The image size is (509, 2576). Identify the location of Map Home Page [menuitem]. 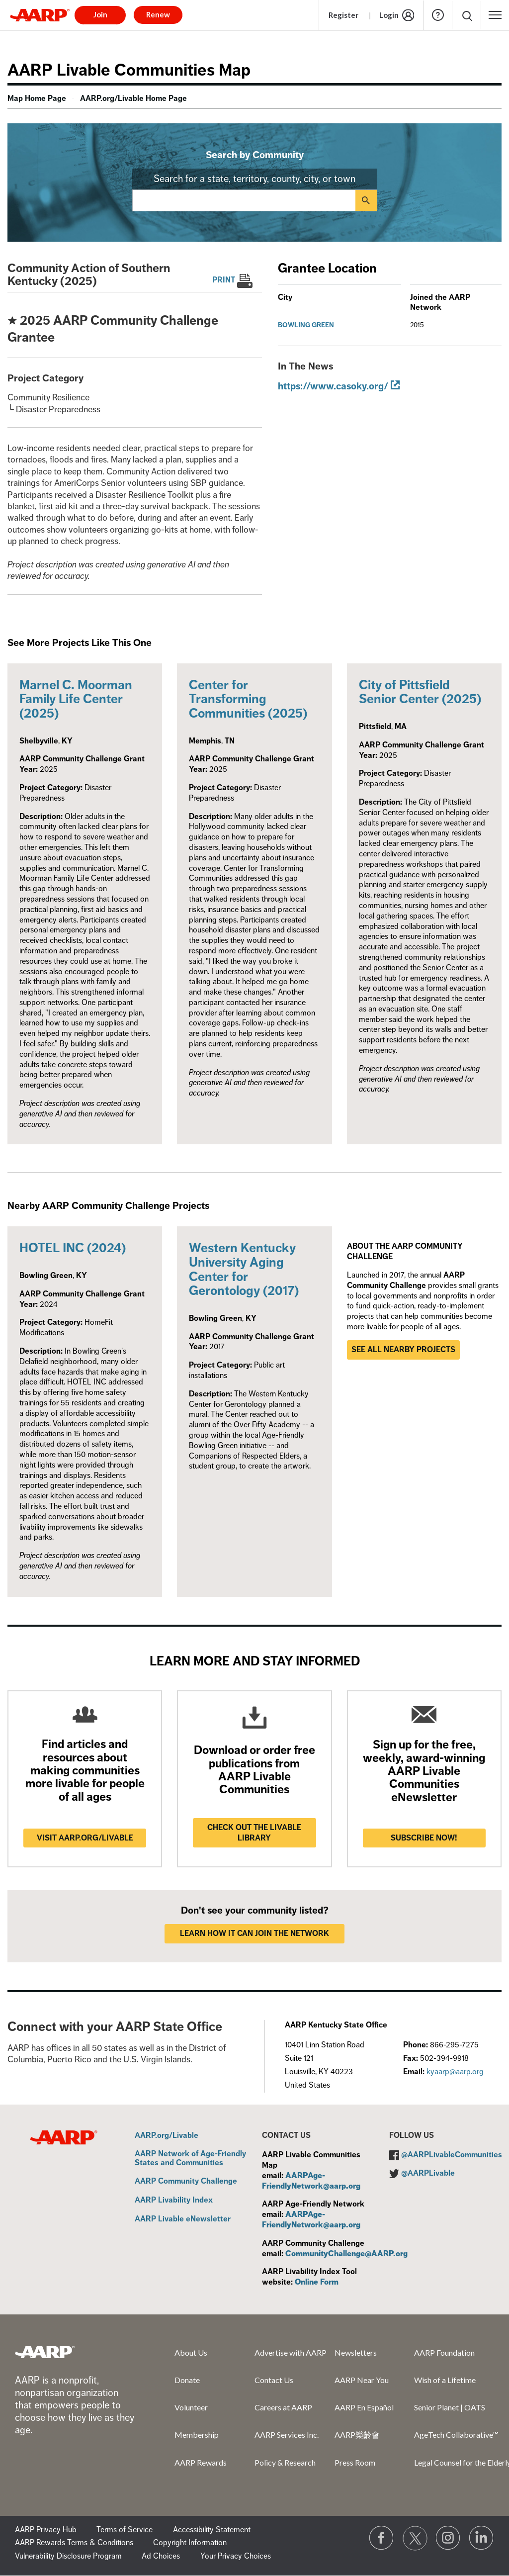
(36, 98).